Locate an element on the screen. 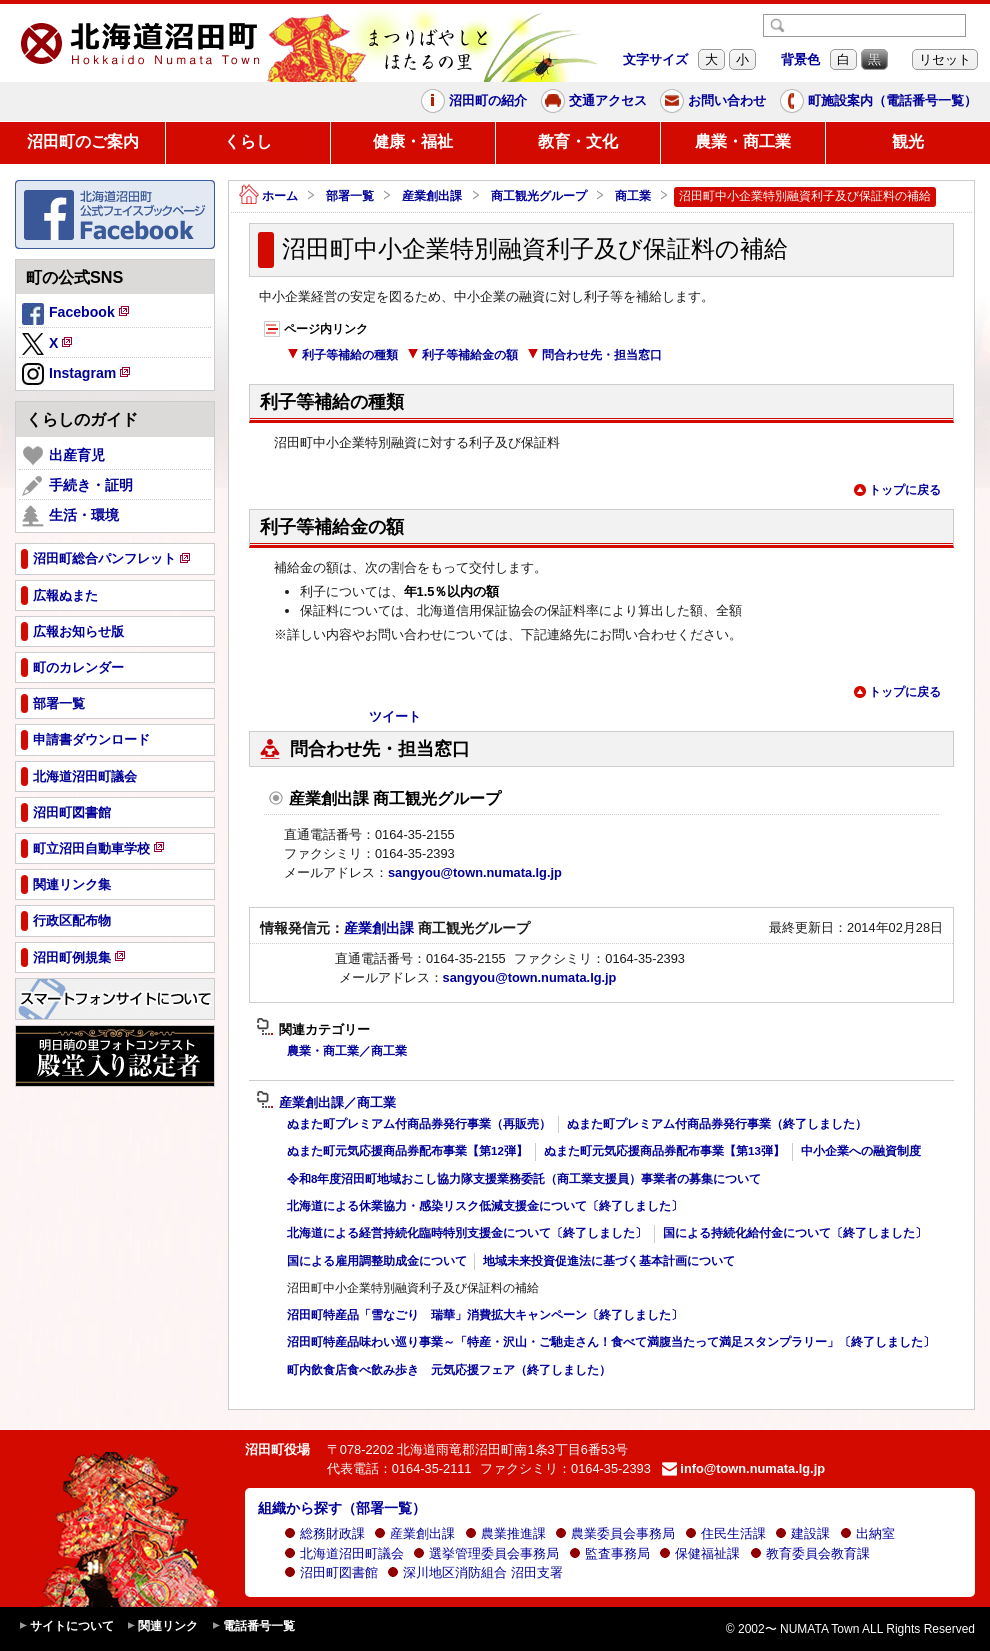 This screenshot has width=990, height=1651. 交通アクセス is located at coordinates (594, 101).